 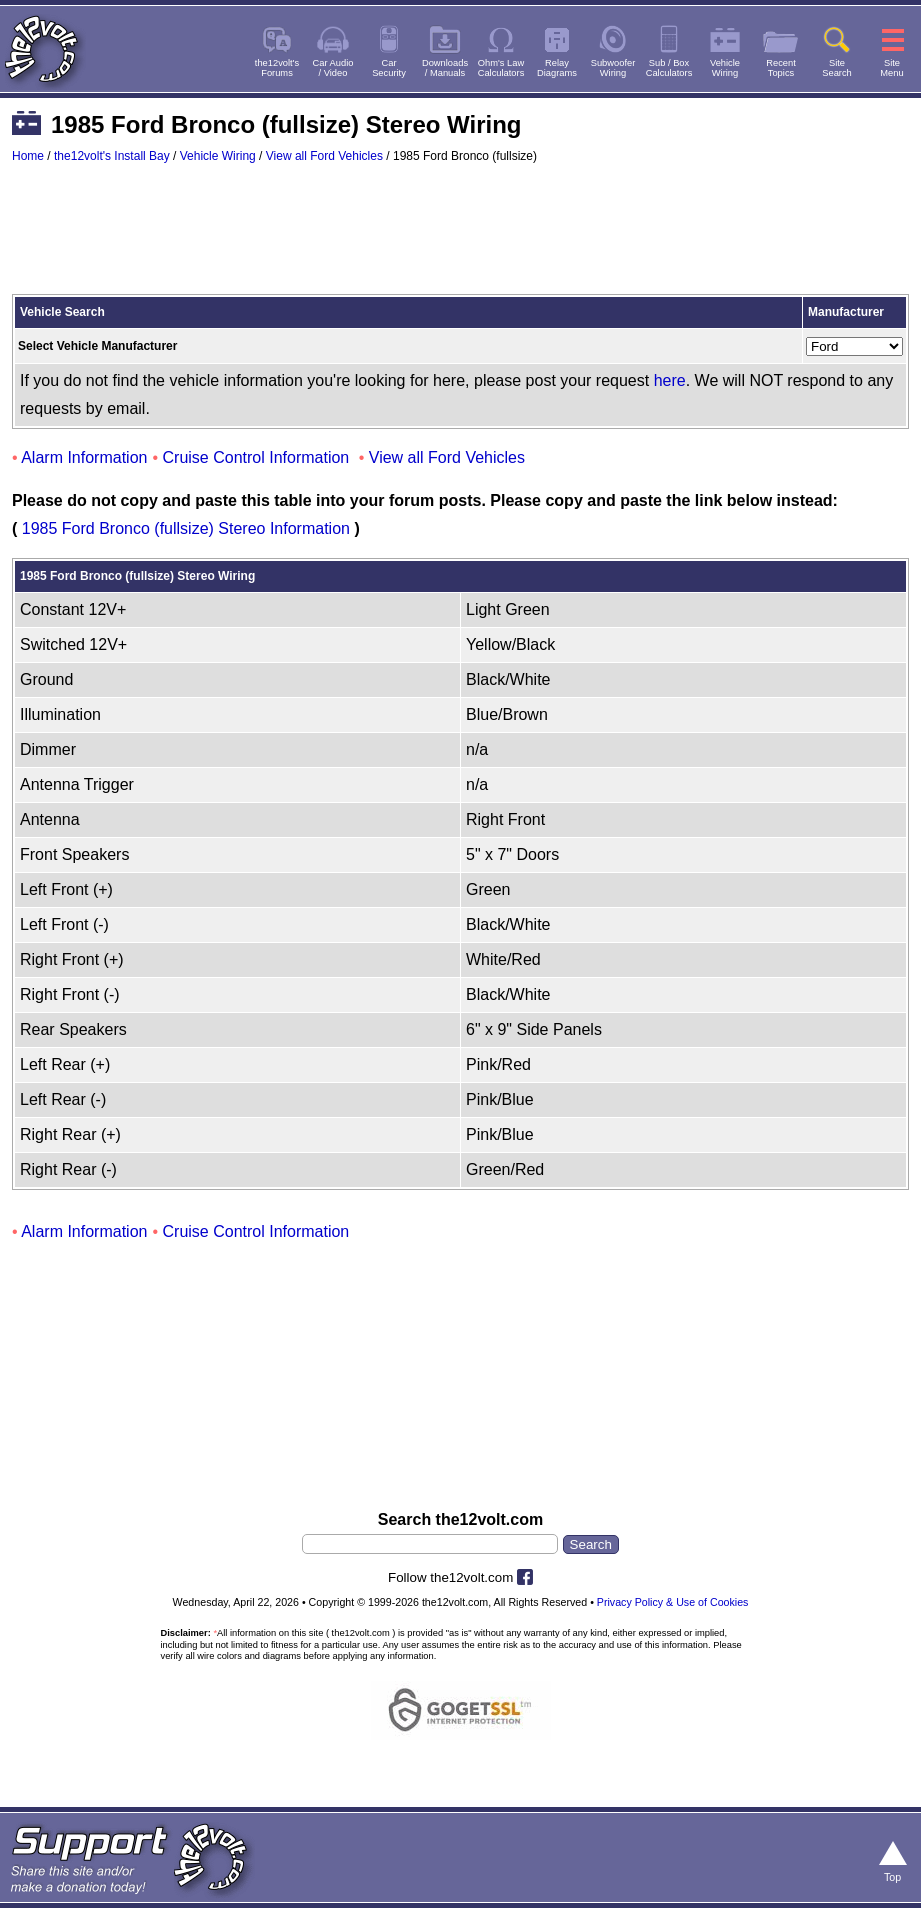 What do you see at coordinates (670, 380) in the screenshot?
I see `here` at bounding box center [670, 380].